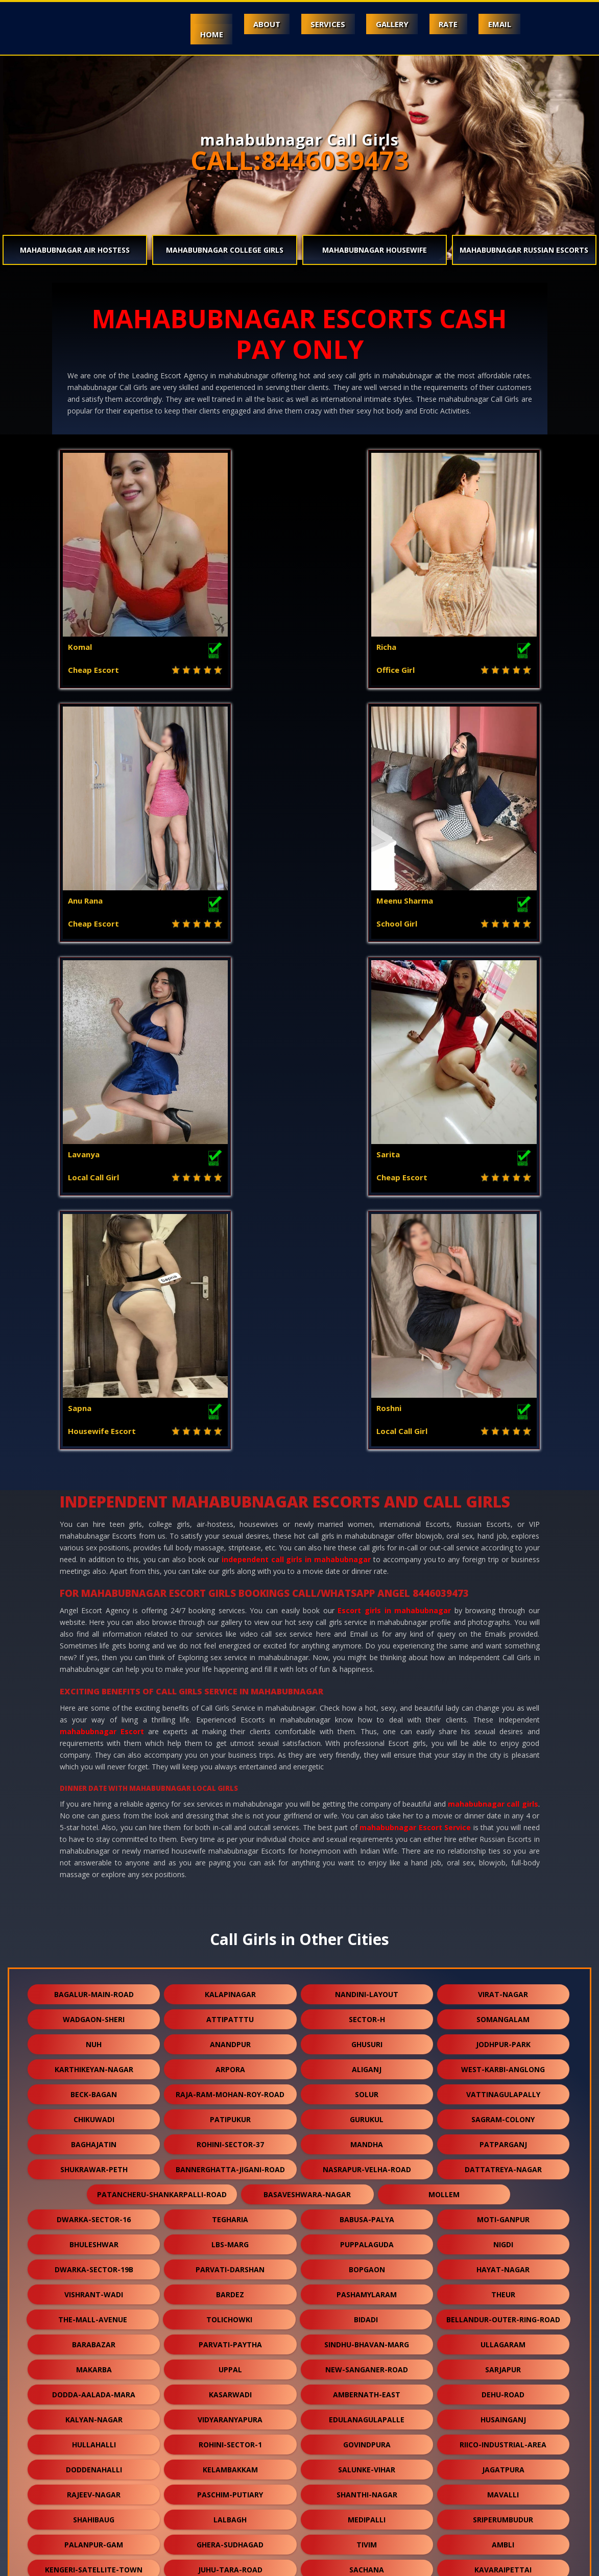 Image resolution: width=599 pixels, height=2576 pixels. What do you see at coordinates (366, 1882) in the screenshot?
I see `new-sanganer-road` at bounding box center [366, 1882].